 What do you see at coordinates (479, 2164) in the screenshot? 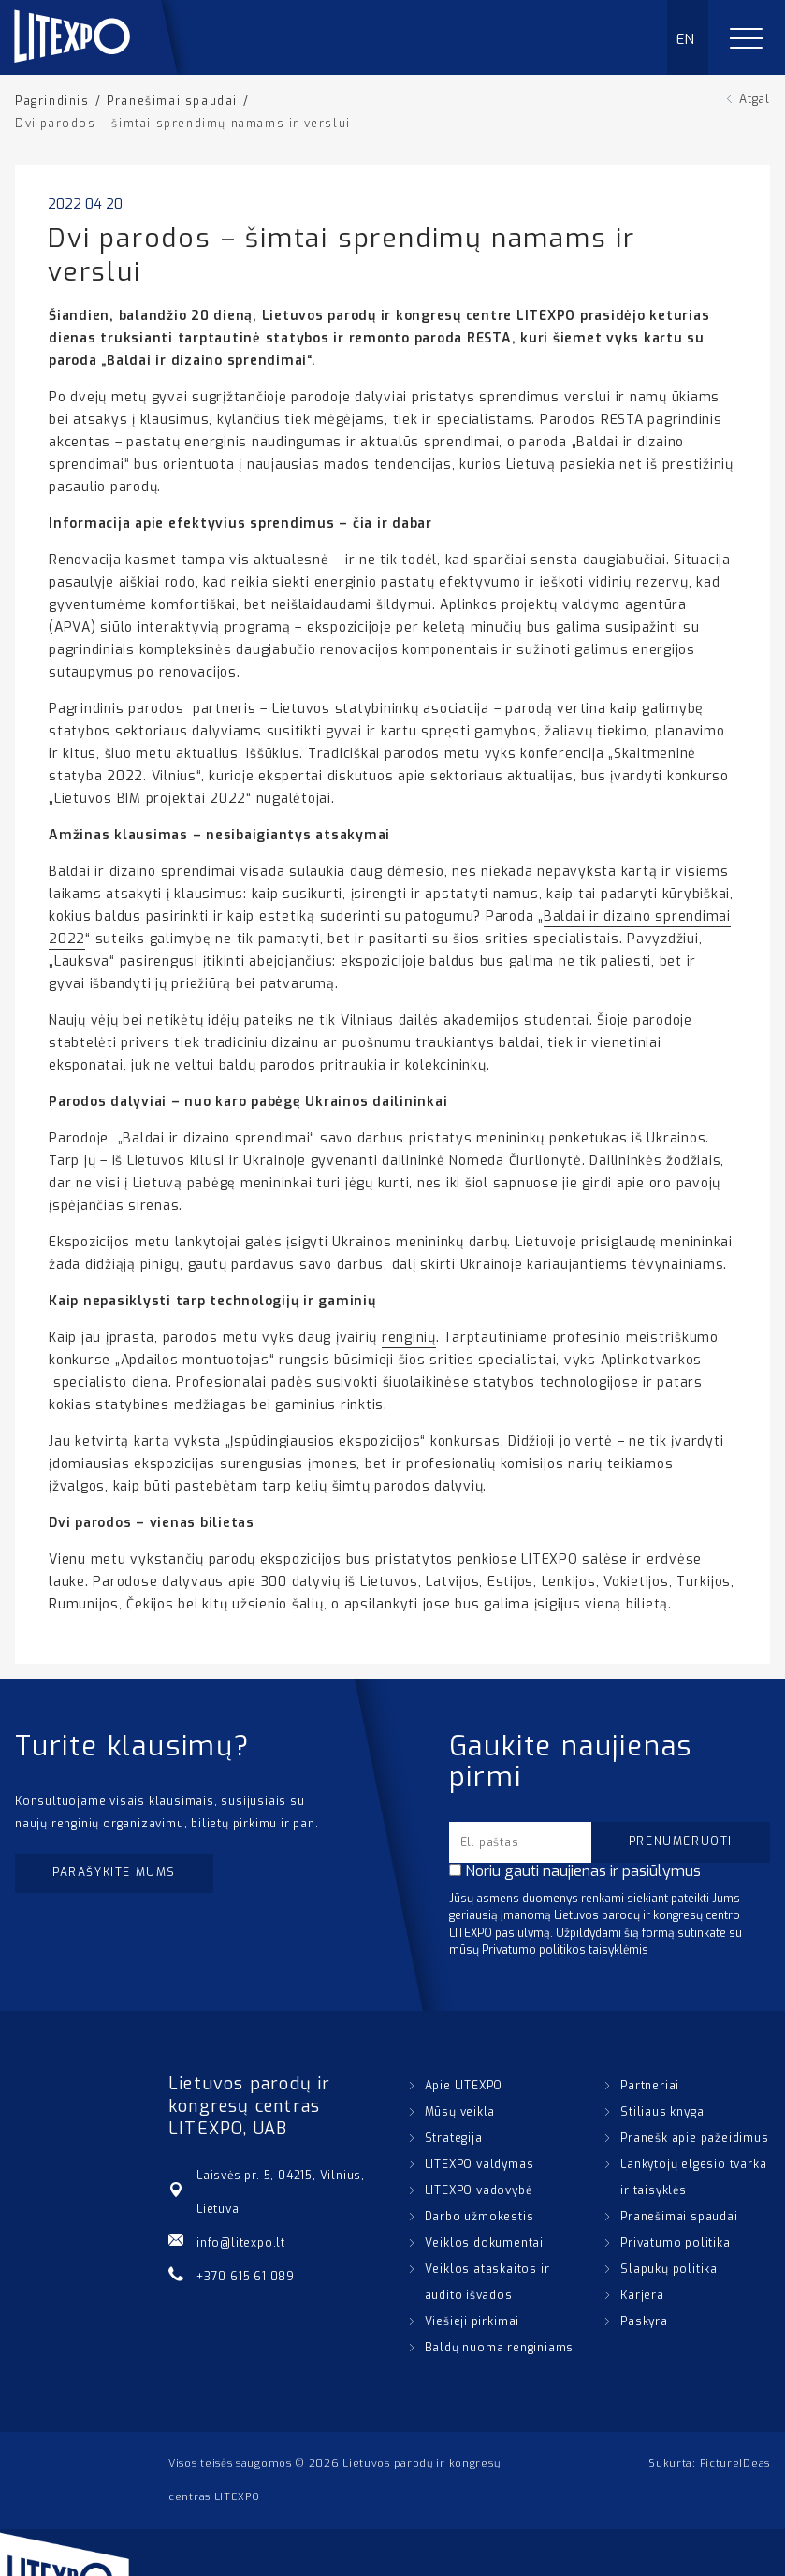
I see `LITEXPO valdymas` at bounding box center [479, 2164].